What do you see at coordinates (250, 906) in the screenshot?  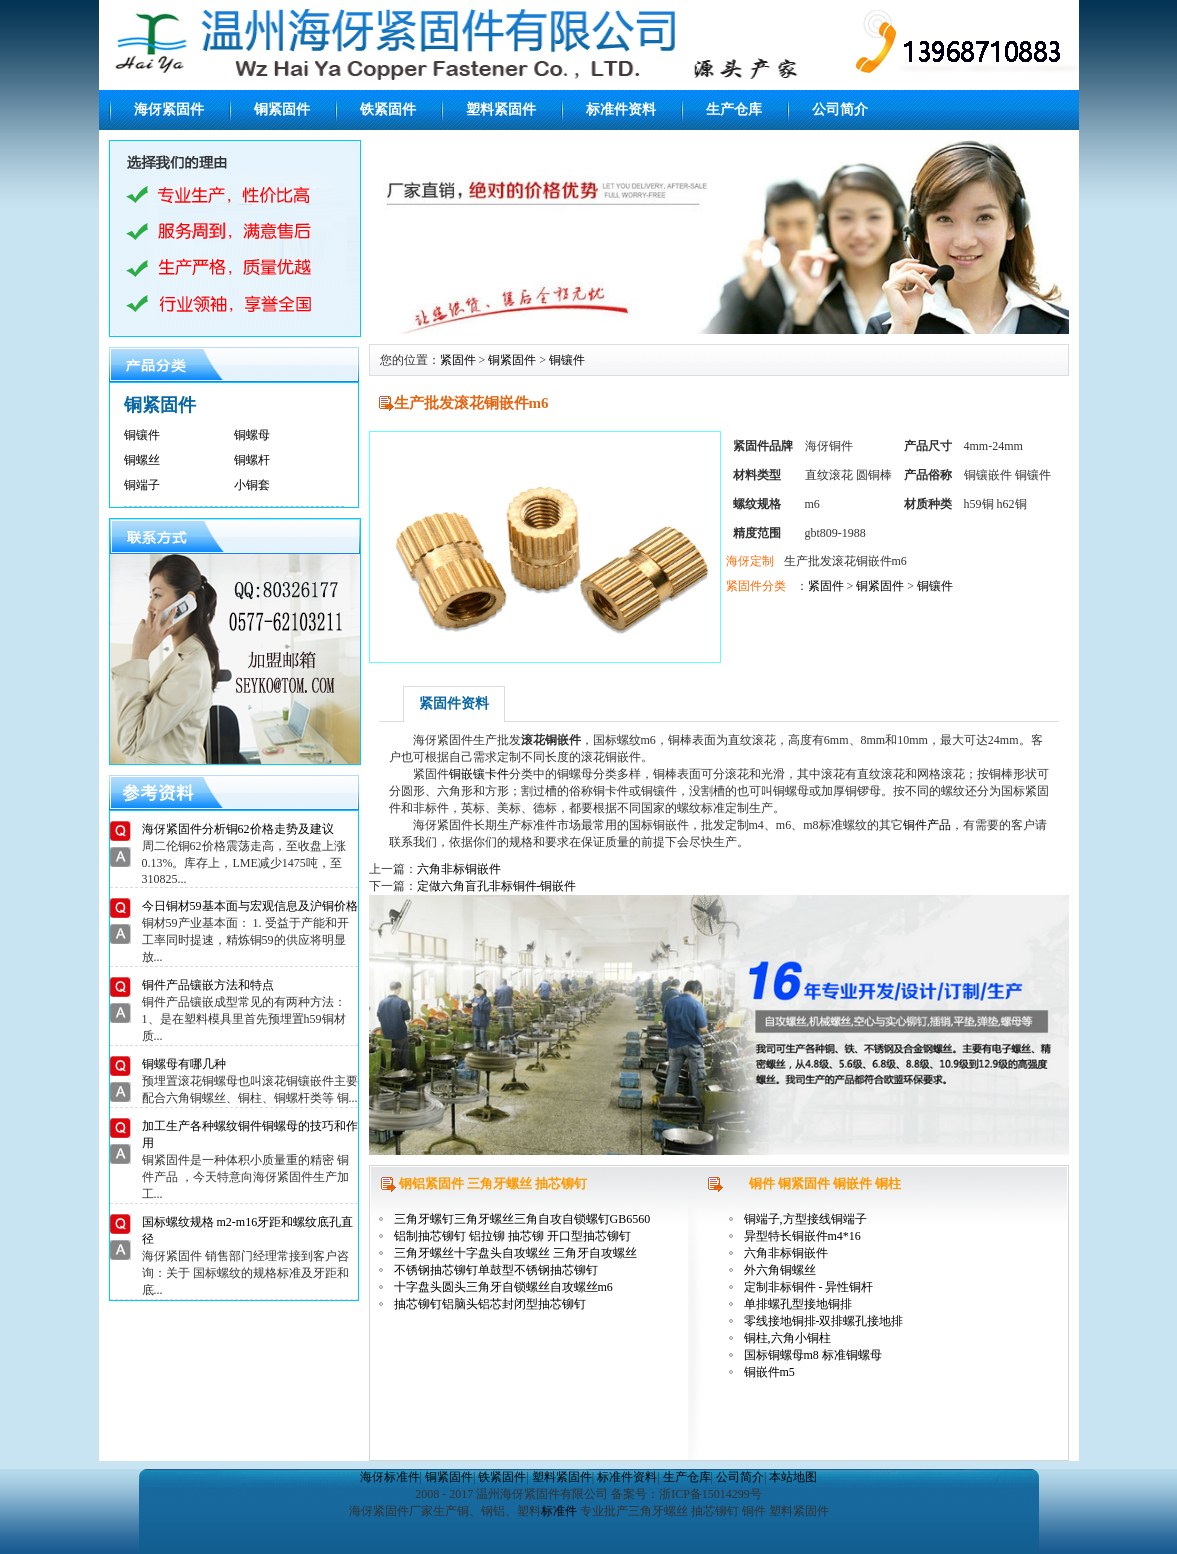 I see `今日铜材59基本面与宏观信息及沪铜价格` at bounding box center [250, 906].